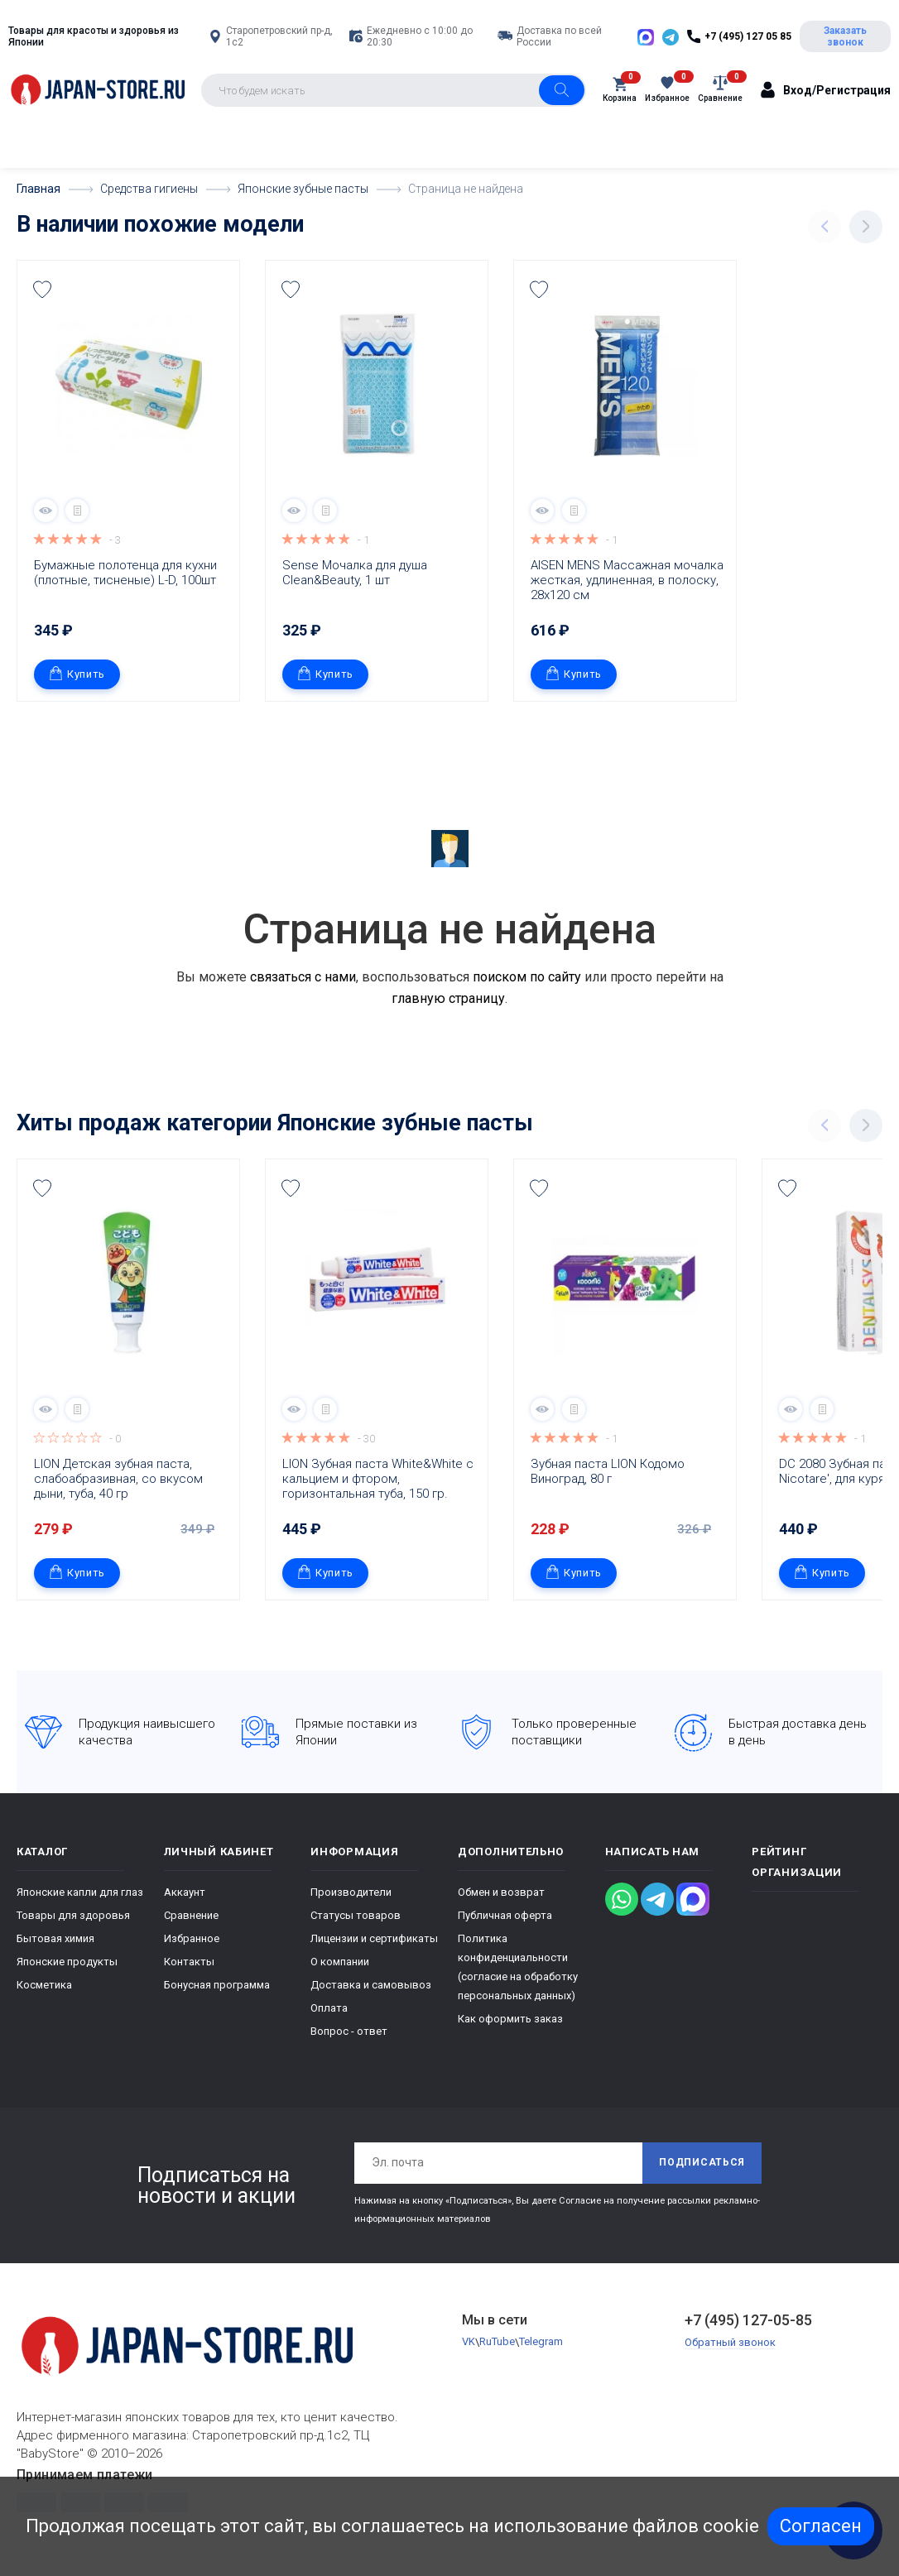 The width and height of the screenshot is (899, 2576). I want to click on RuTube, so click(497, 2342).